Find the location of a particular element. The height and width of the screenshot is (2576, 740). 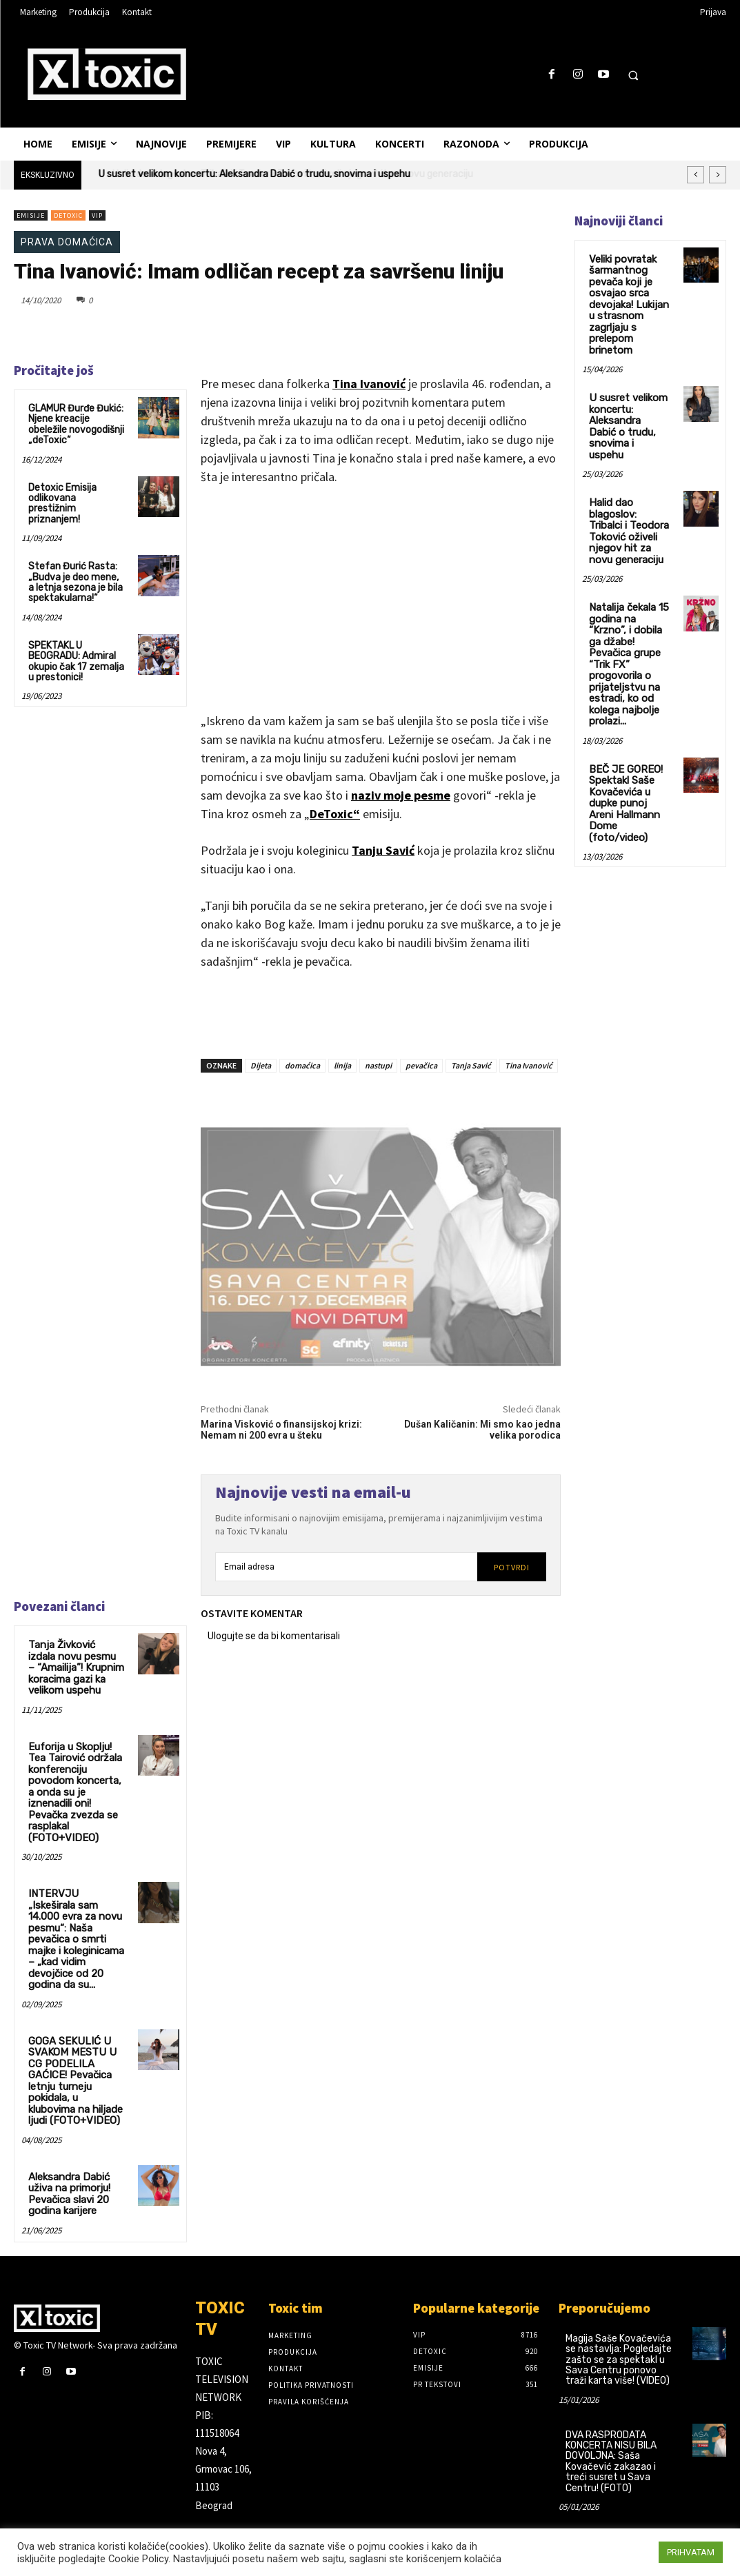

Detoxic Emisija odlikovana prestižnim priznanjem! is located at coordinates (62, 503).